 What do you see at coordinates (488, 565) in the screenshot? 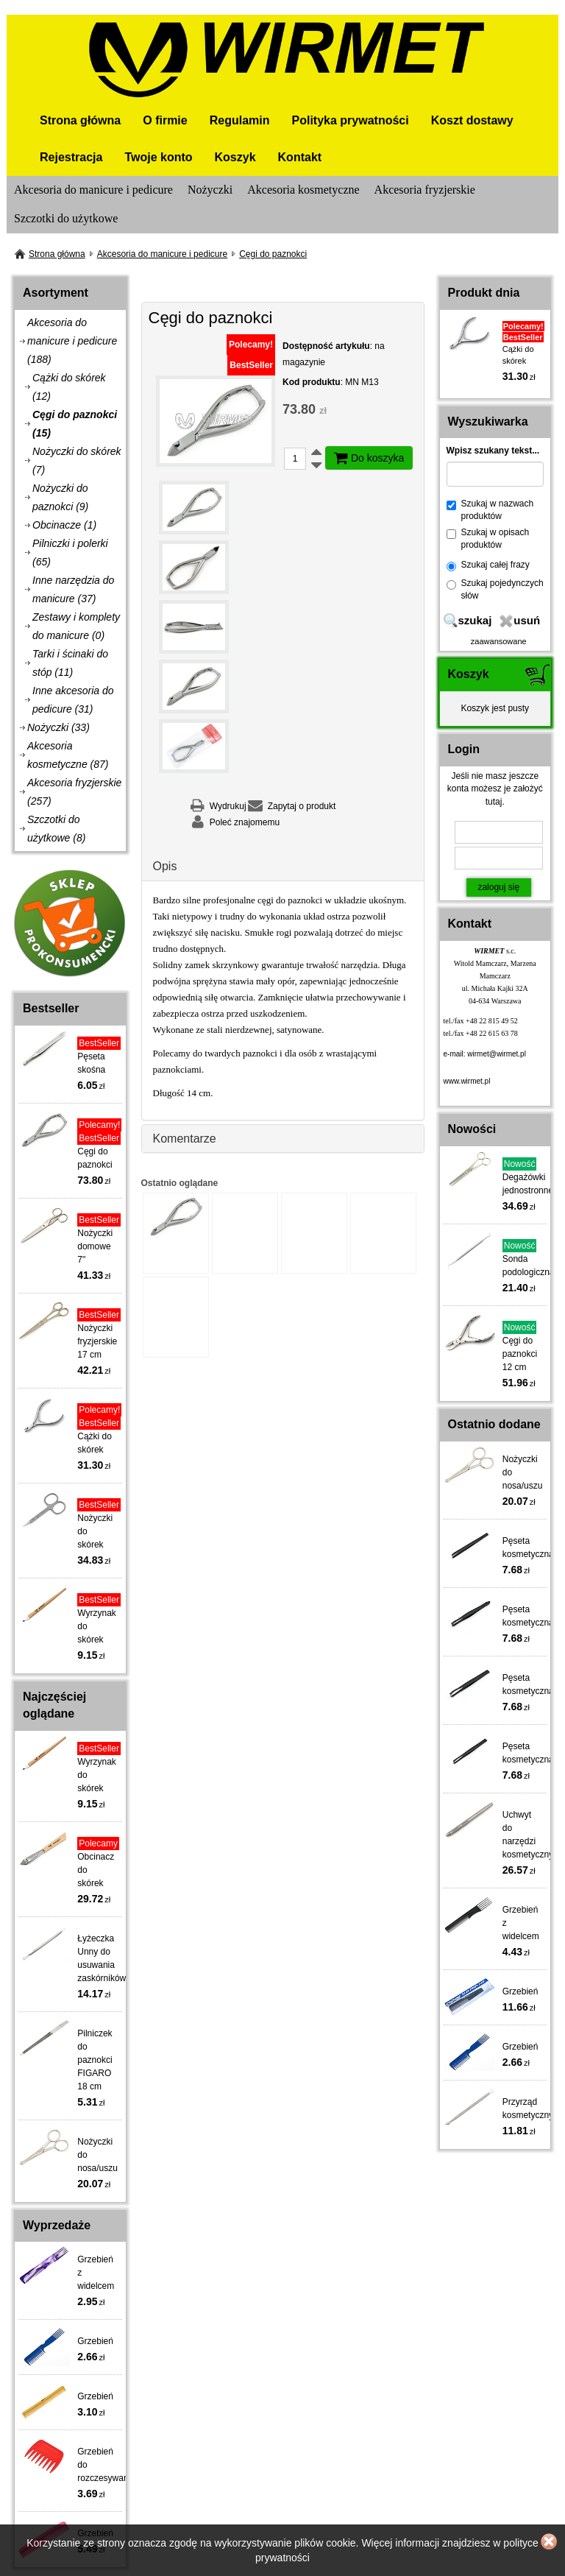
I see `Szukaj całej frazy` at bounding box center [488, 565].